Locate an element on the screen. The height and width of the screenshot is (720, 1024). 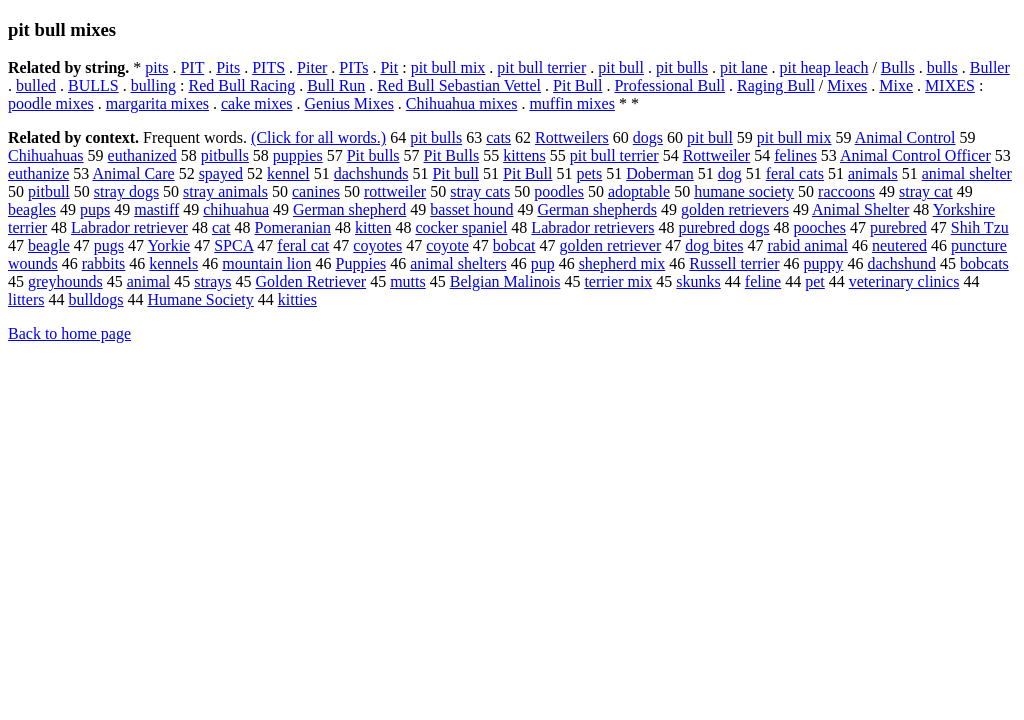
strays is located at coordinates (212, 281).